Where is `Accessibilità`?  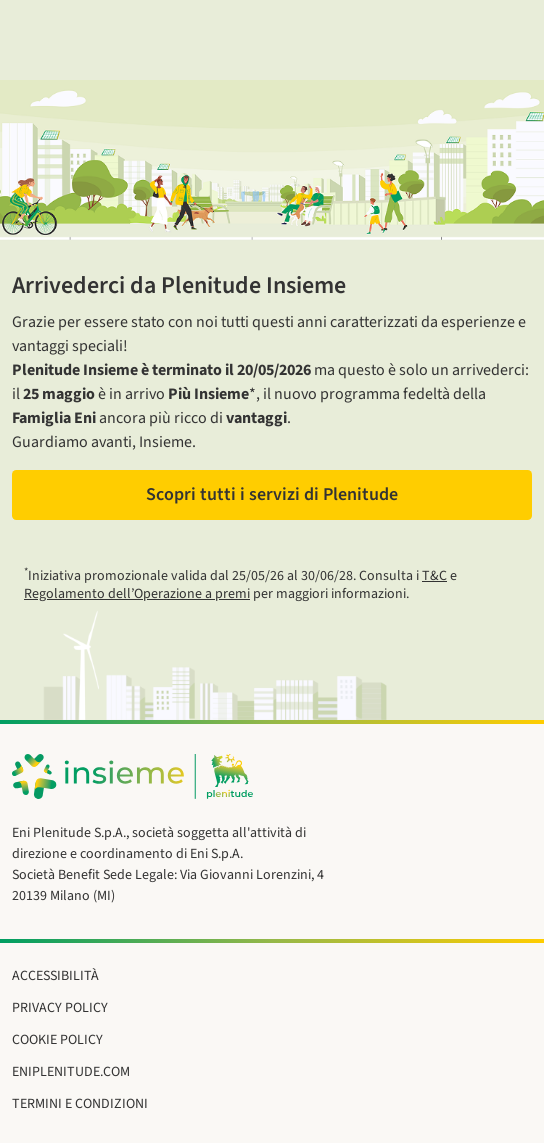 Accessibilità is located at coordinates (55, 976).